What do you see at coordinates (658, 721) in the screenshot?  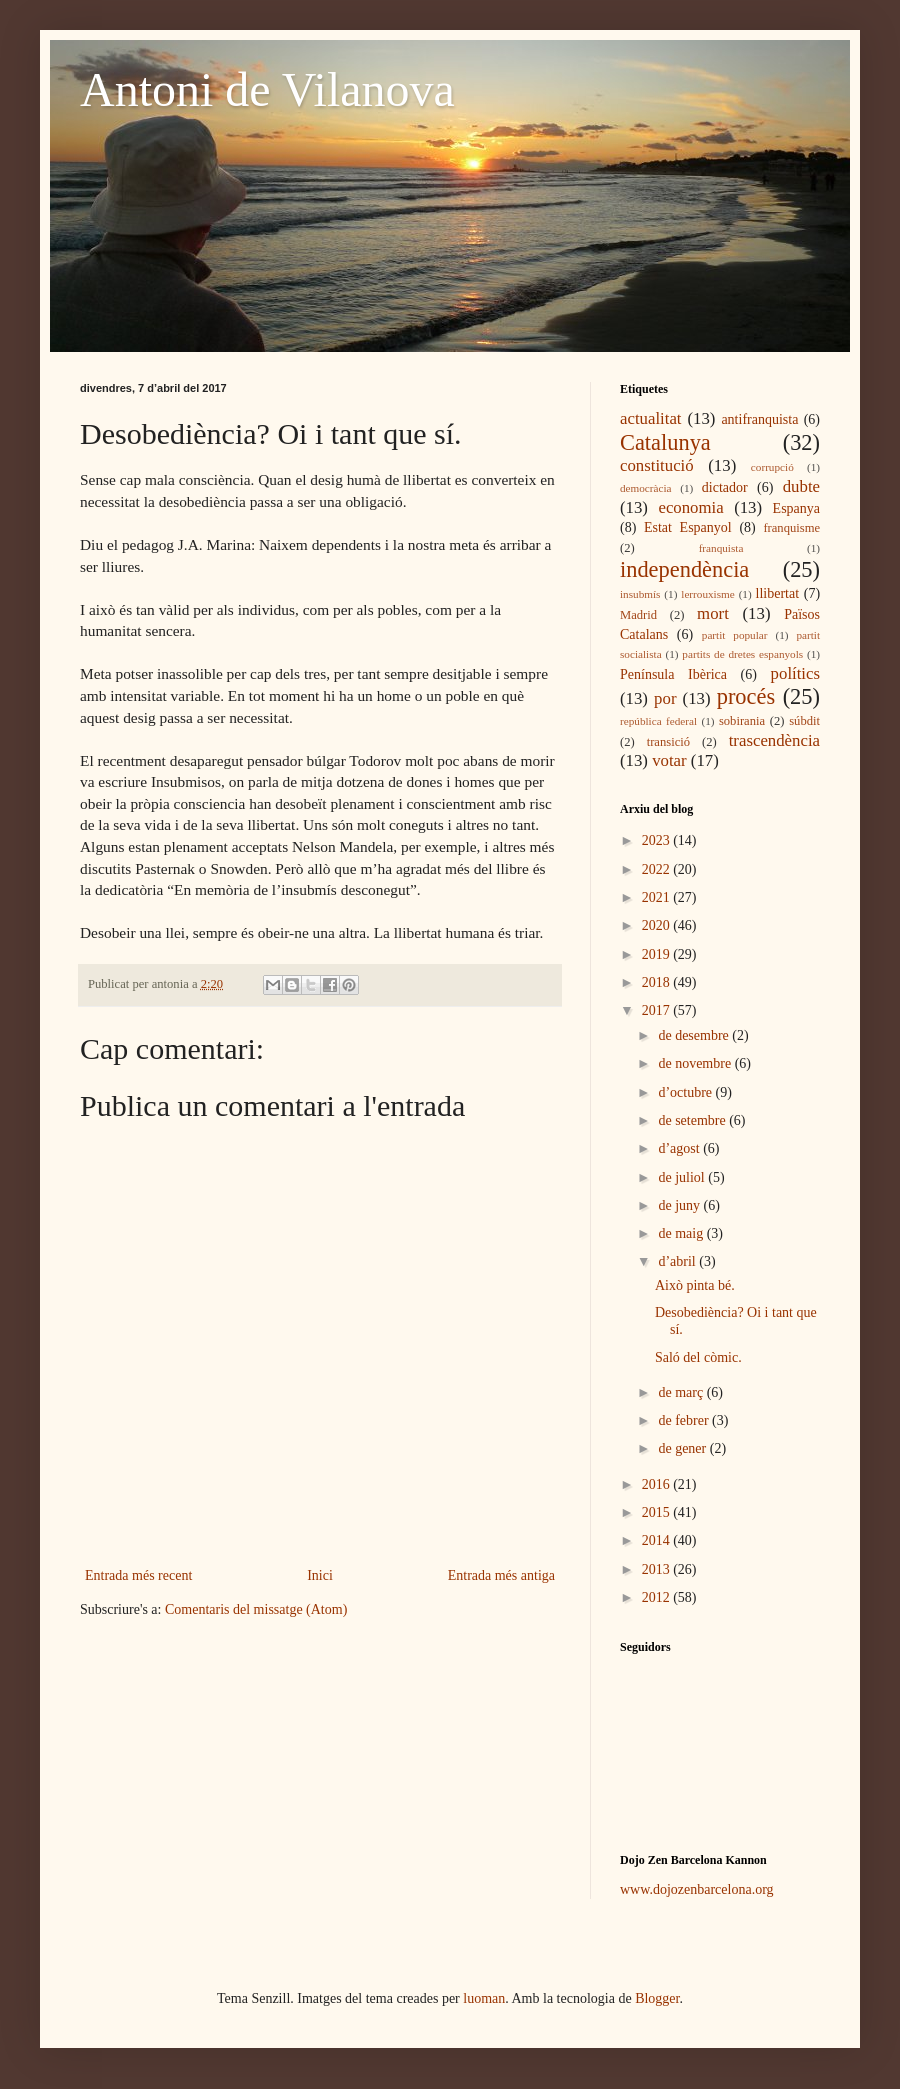 I see `república federal` at bounding box center [658, 721].